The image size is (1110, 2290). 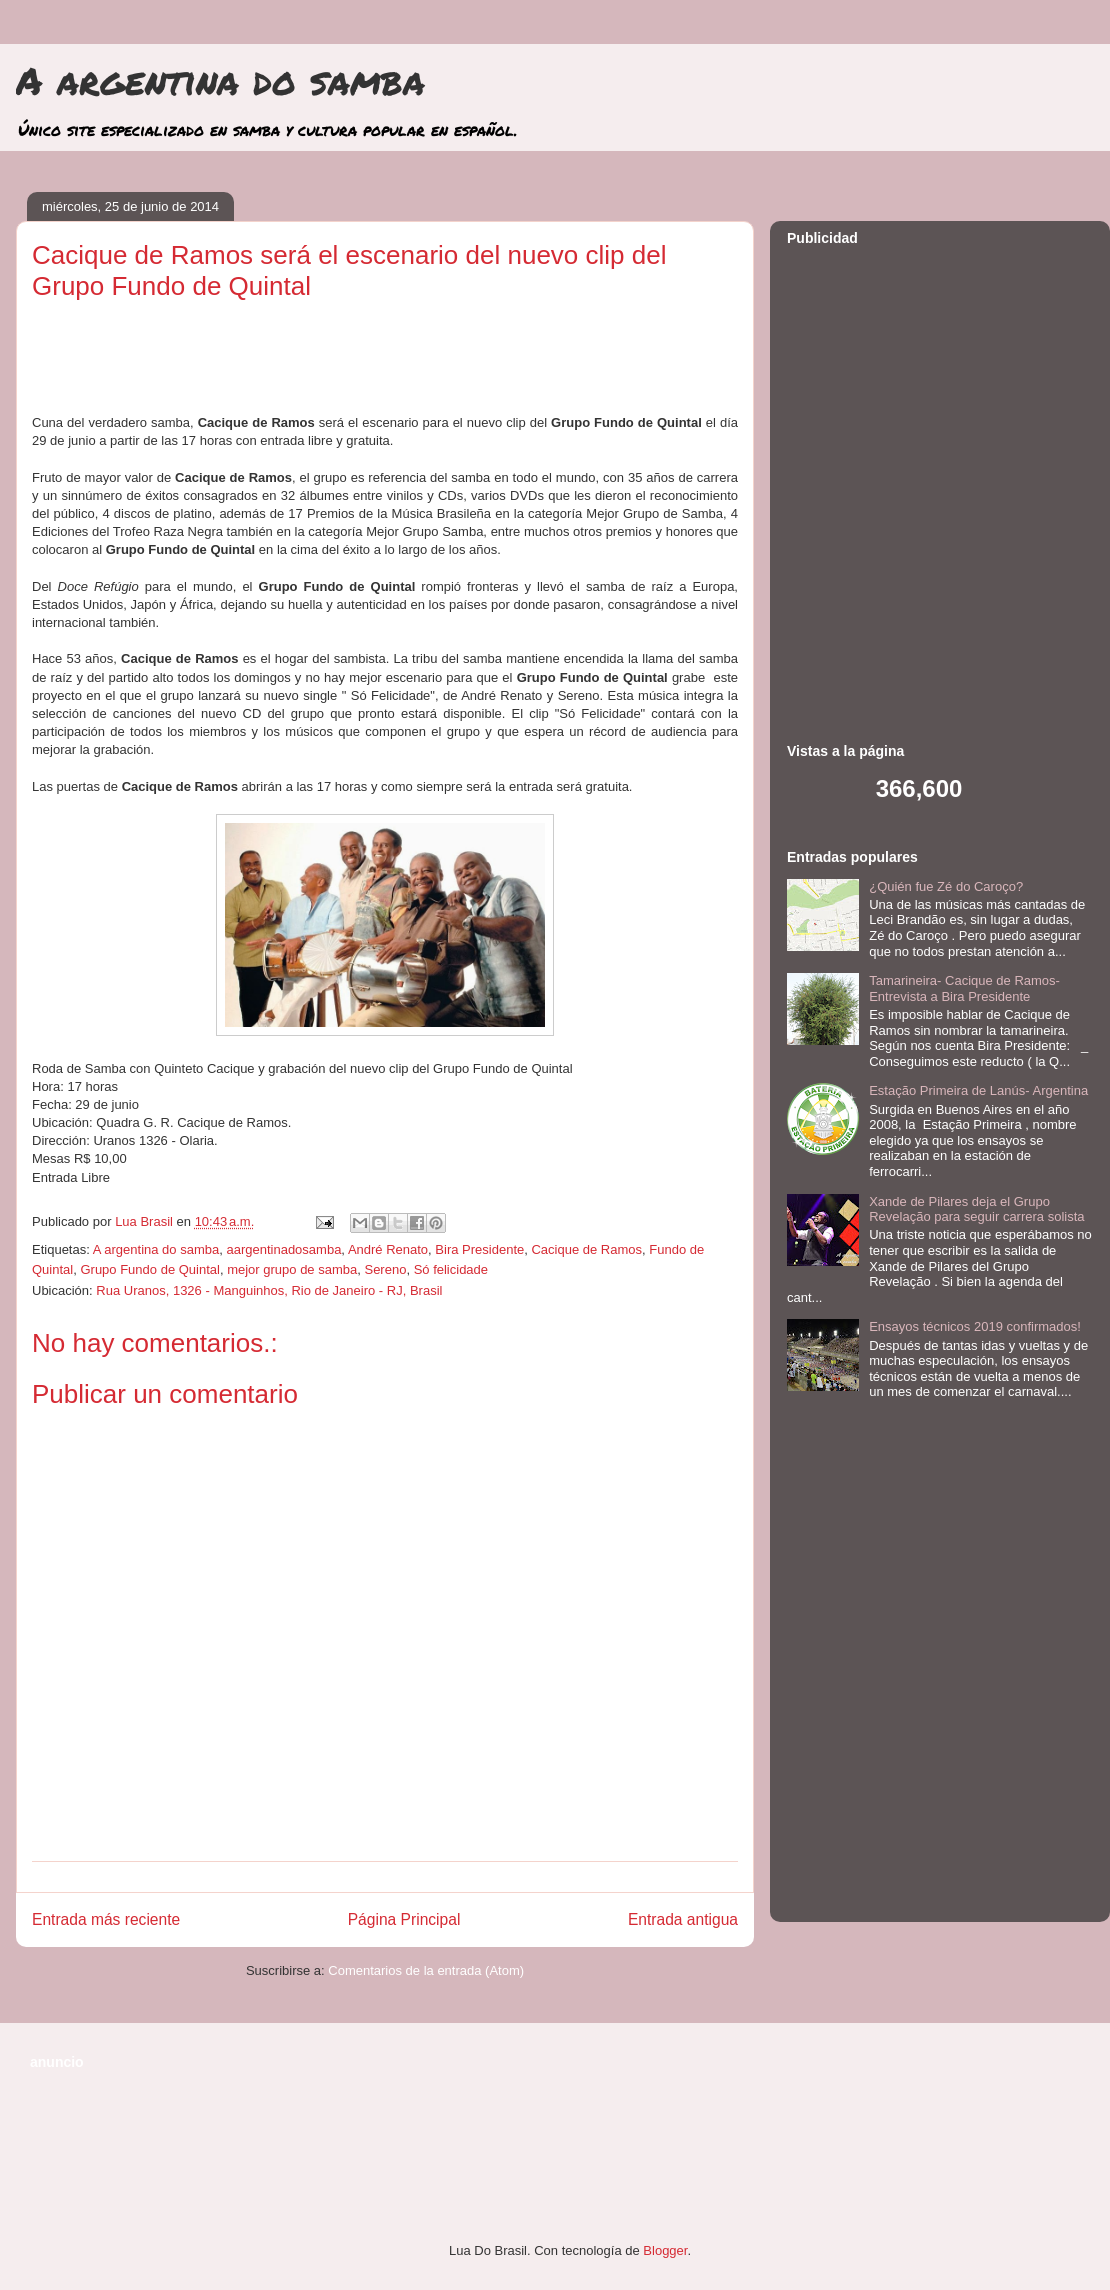 I want to click on Entrada más reciente, so click(x=106, y=1919).